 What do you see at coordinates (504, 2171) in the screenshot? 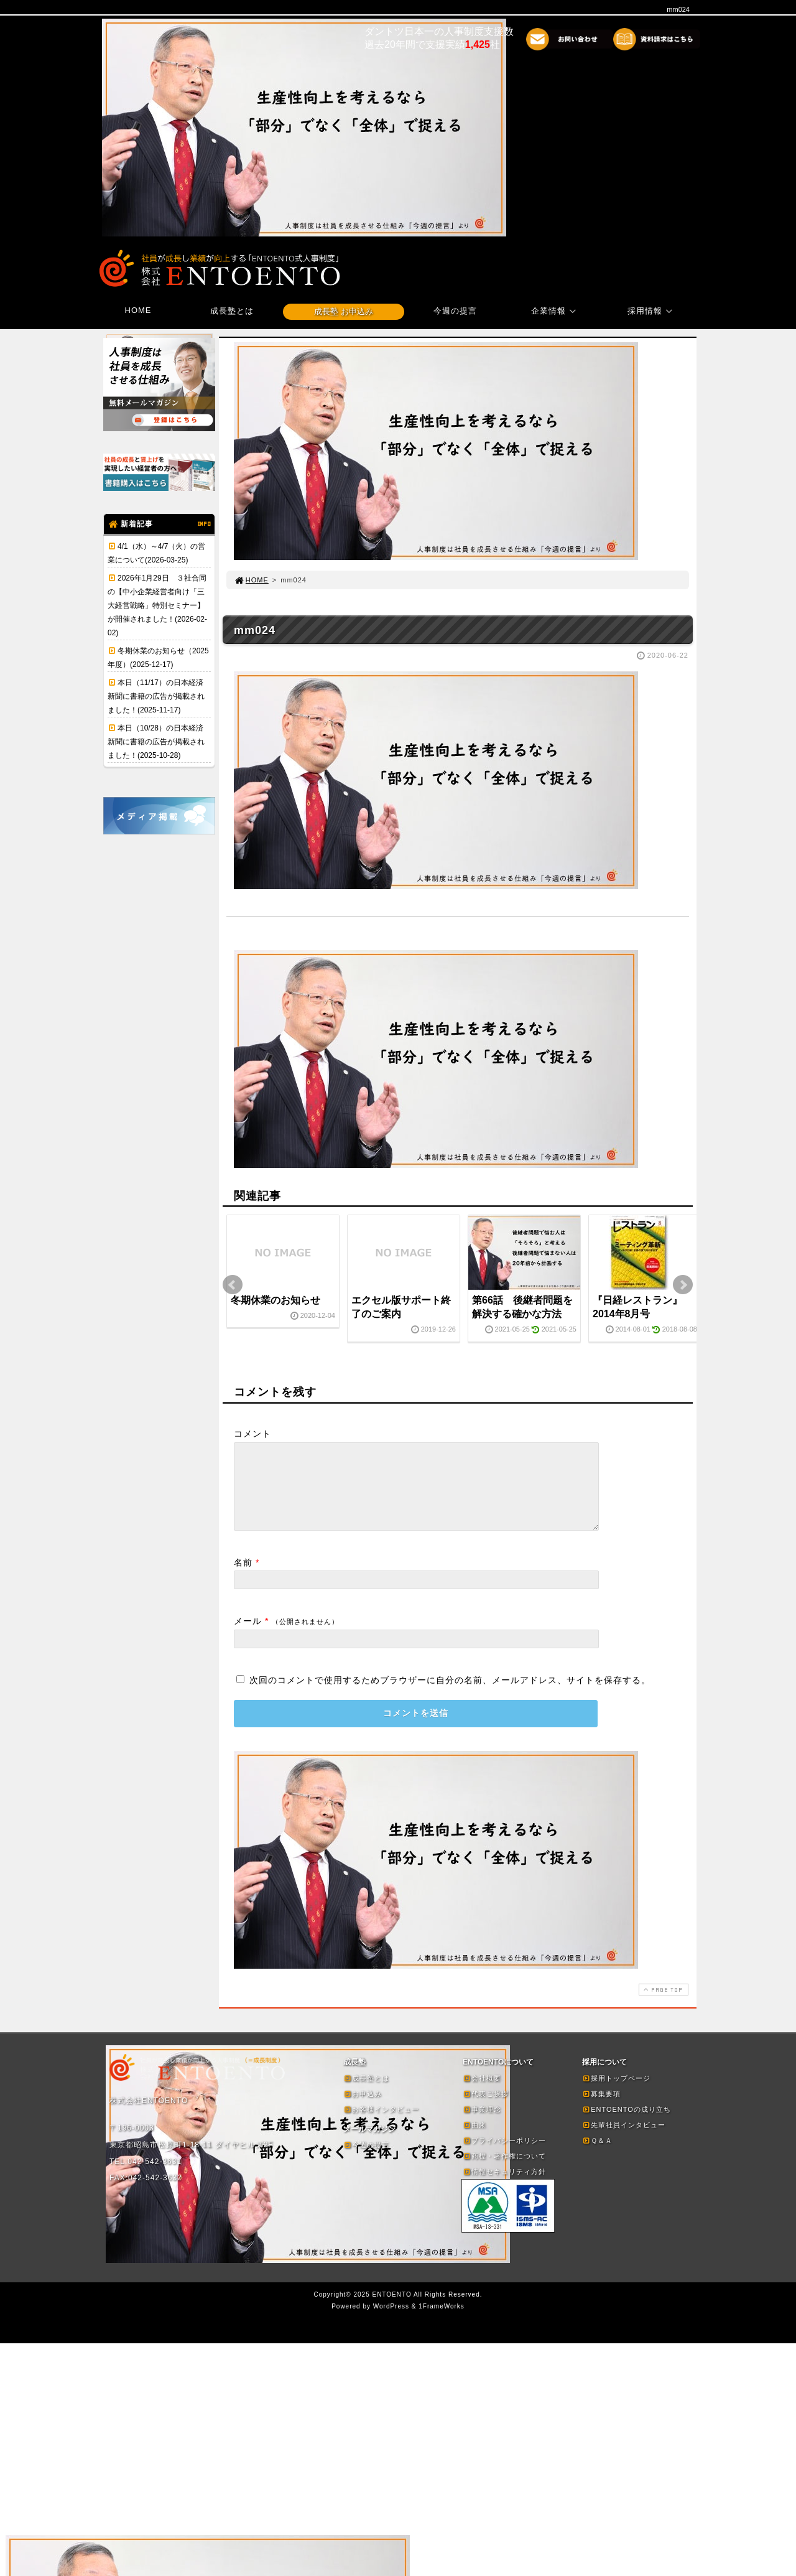
I see `商標・著作権について` at bounding box center [504, 2171].